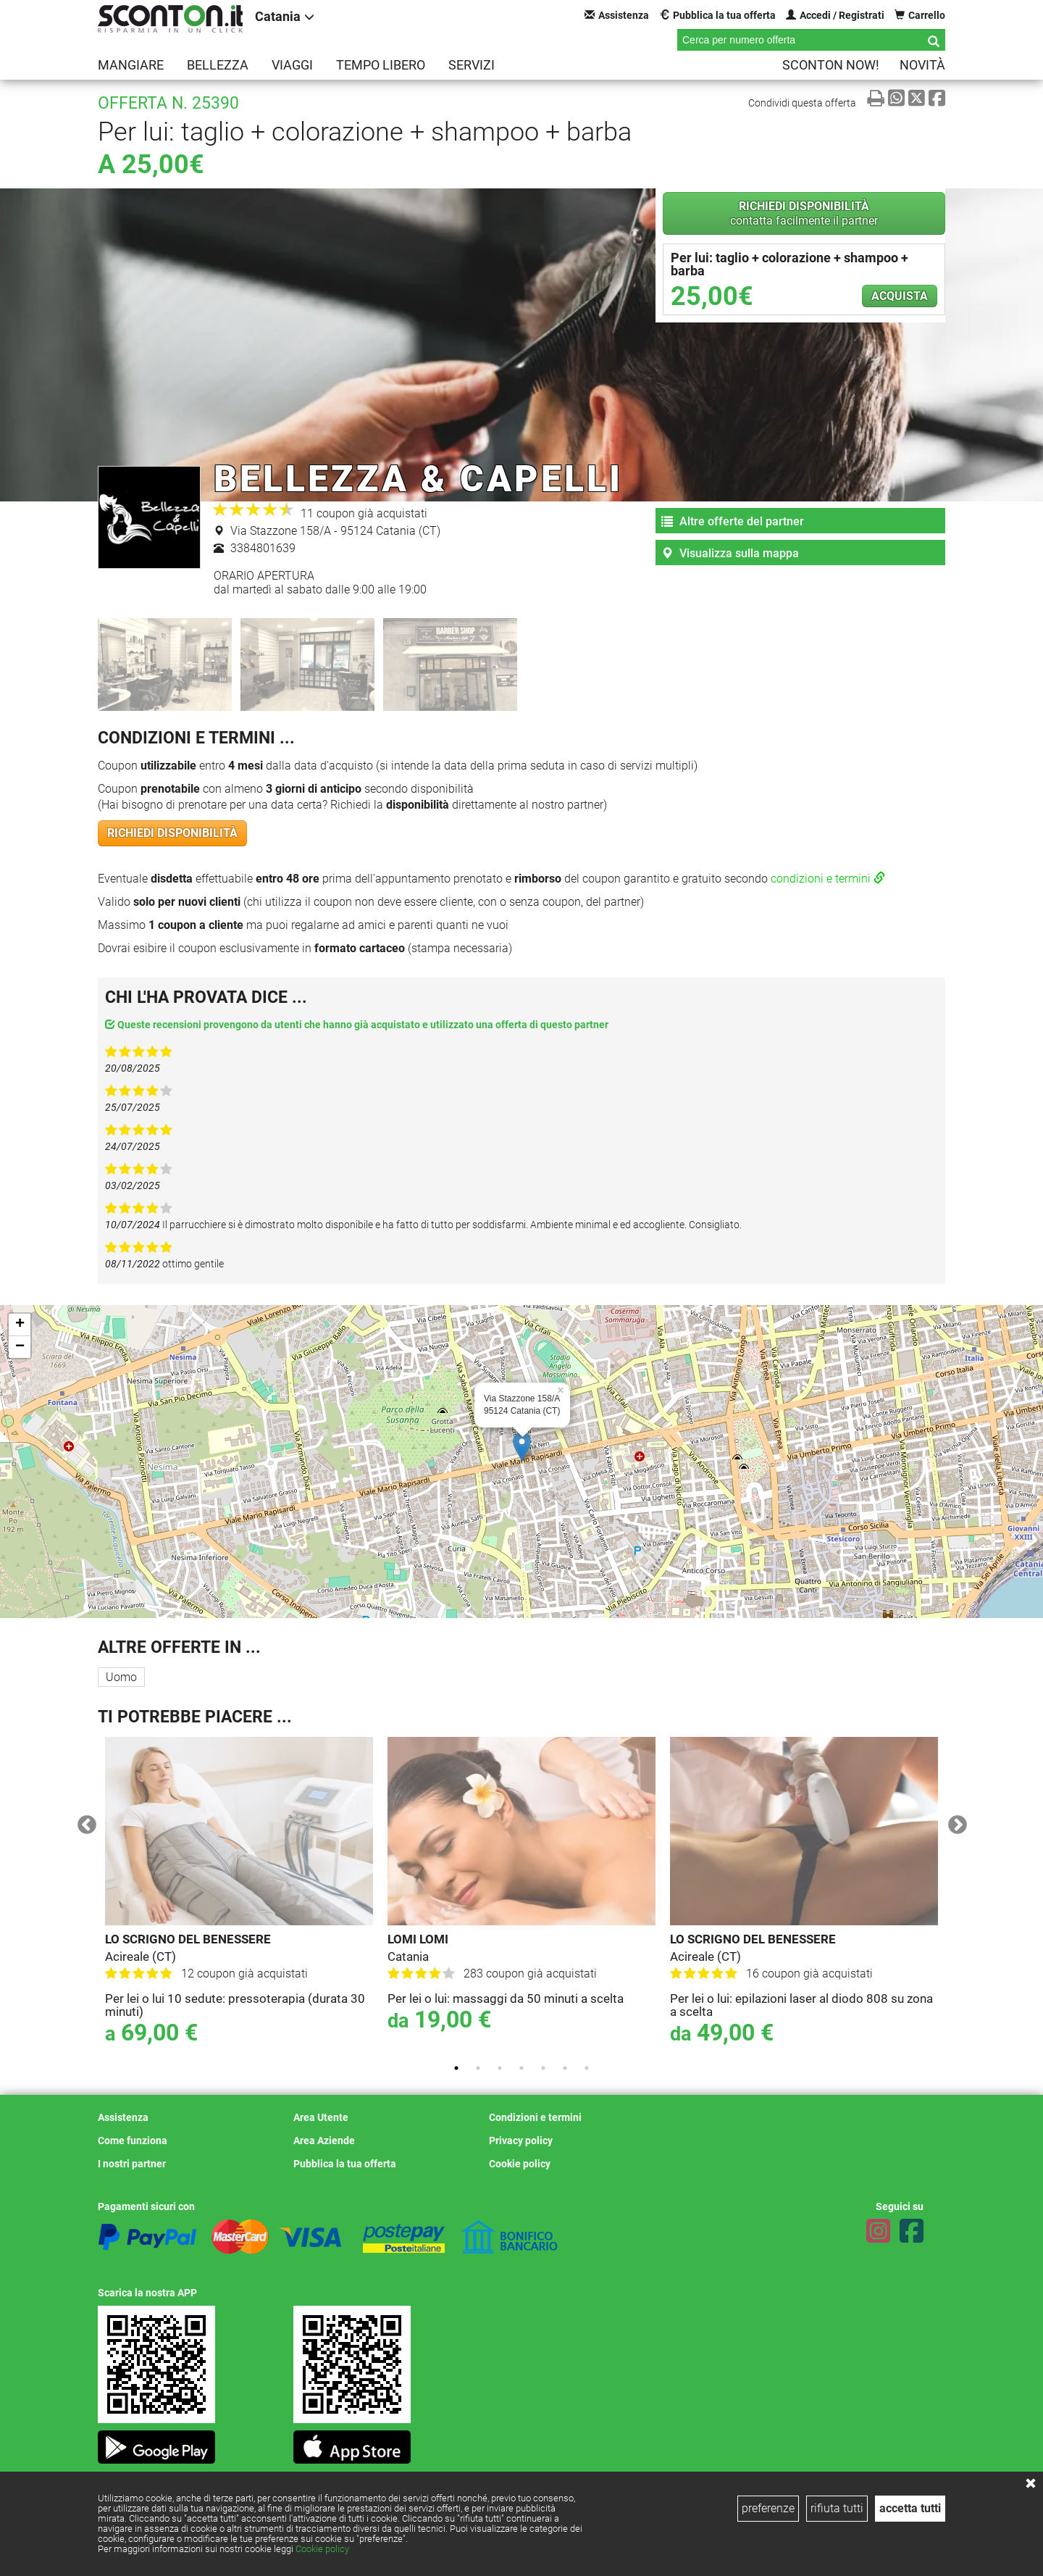 The height and width of the screenshot is (2576, 1043). I want to click on Area Utente, so click(320, 2117).